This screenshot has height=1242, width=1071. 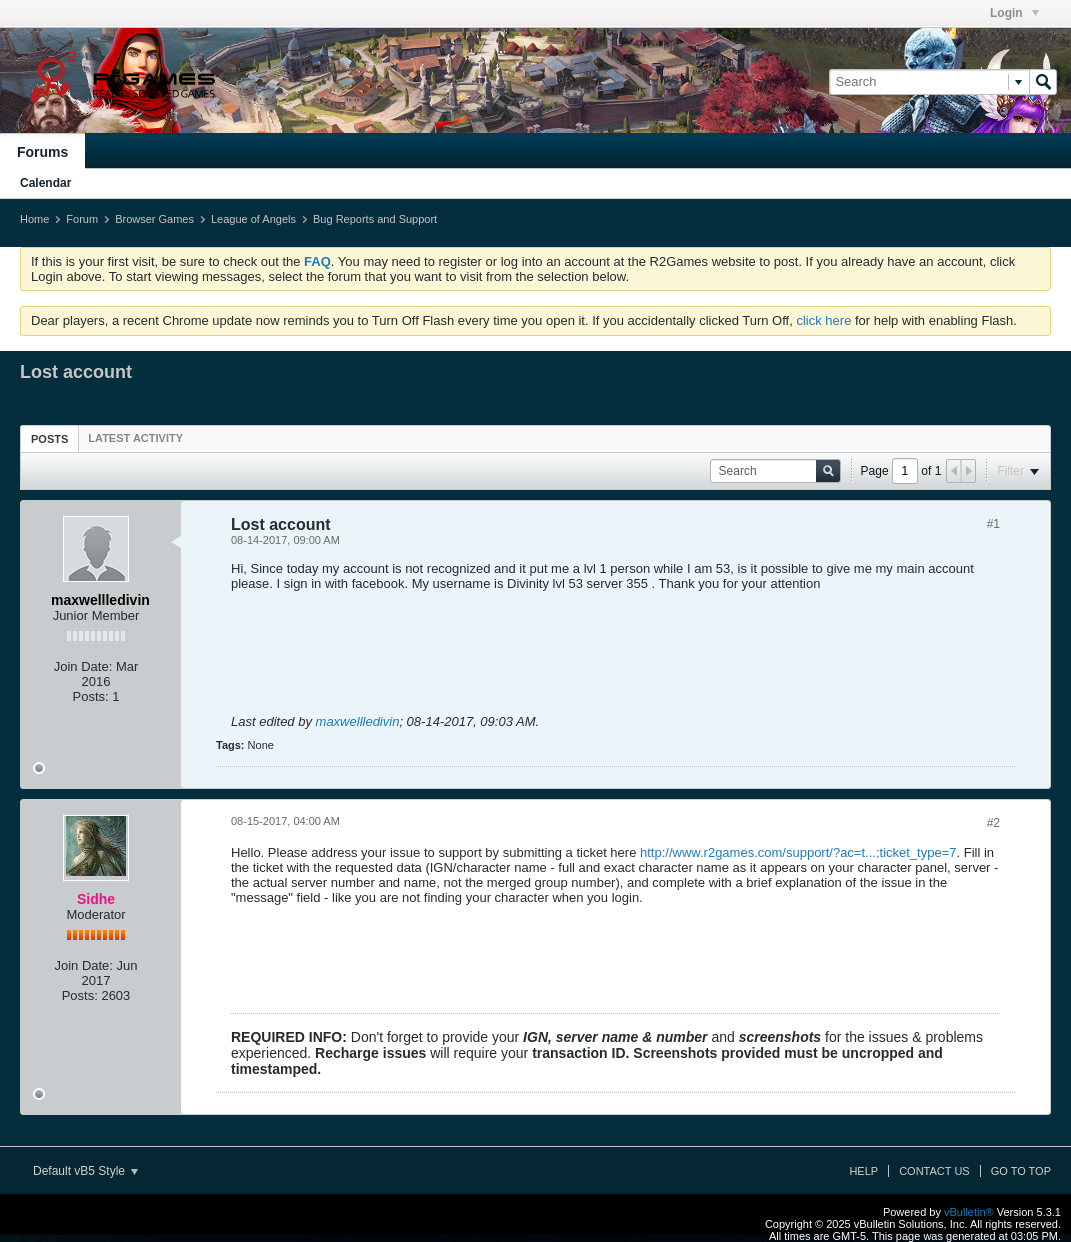 I want to click on Default vB5 Style, so click(x=85, y=1171).